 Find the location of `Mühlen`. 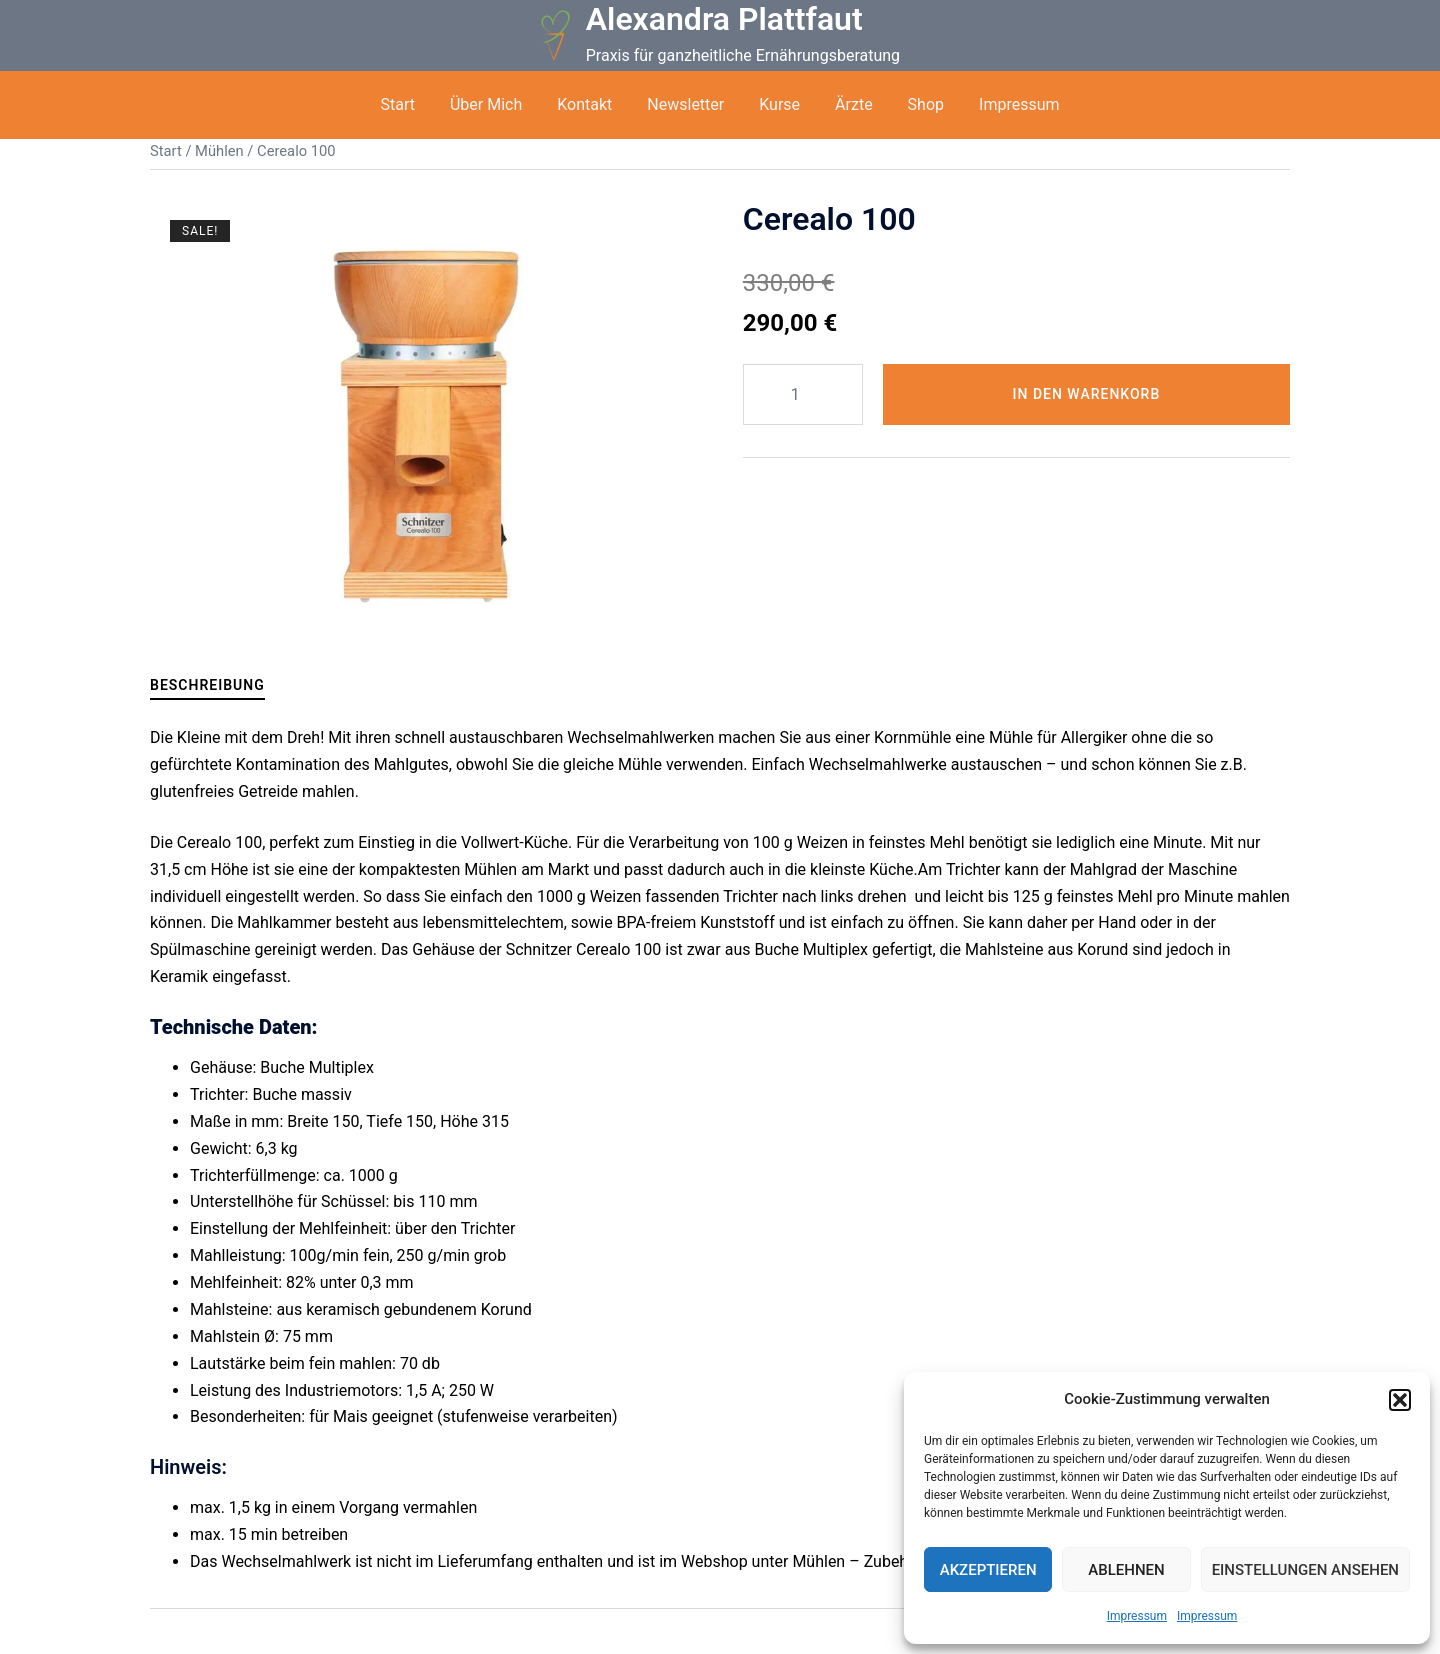

Mühlen is located at coordinates (219, 151).